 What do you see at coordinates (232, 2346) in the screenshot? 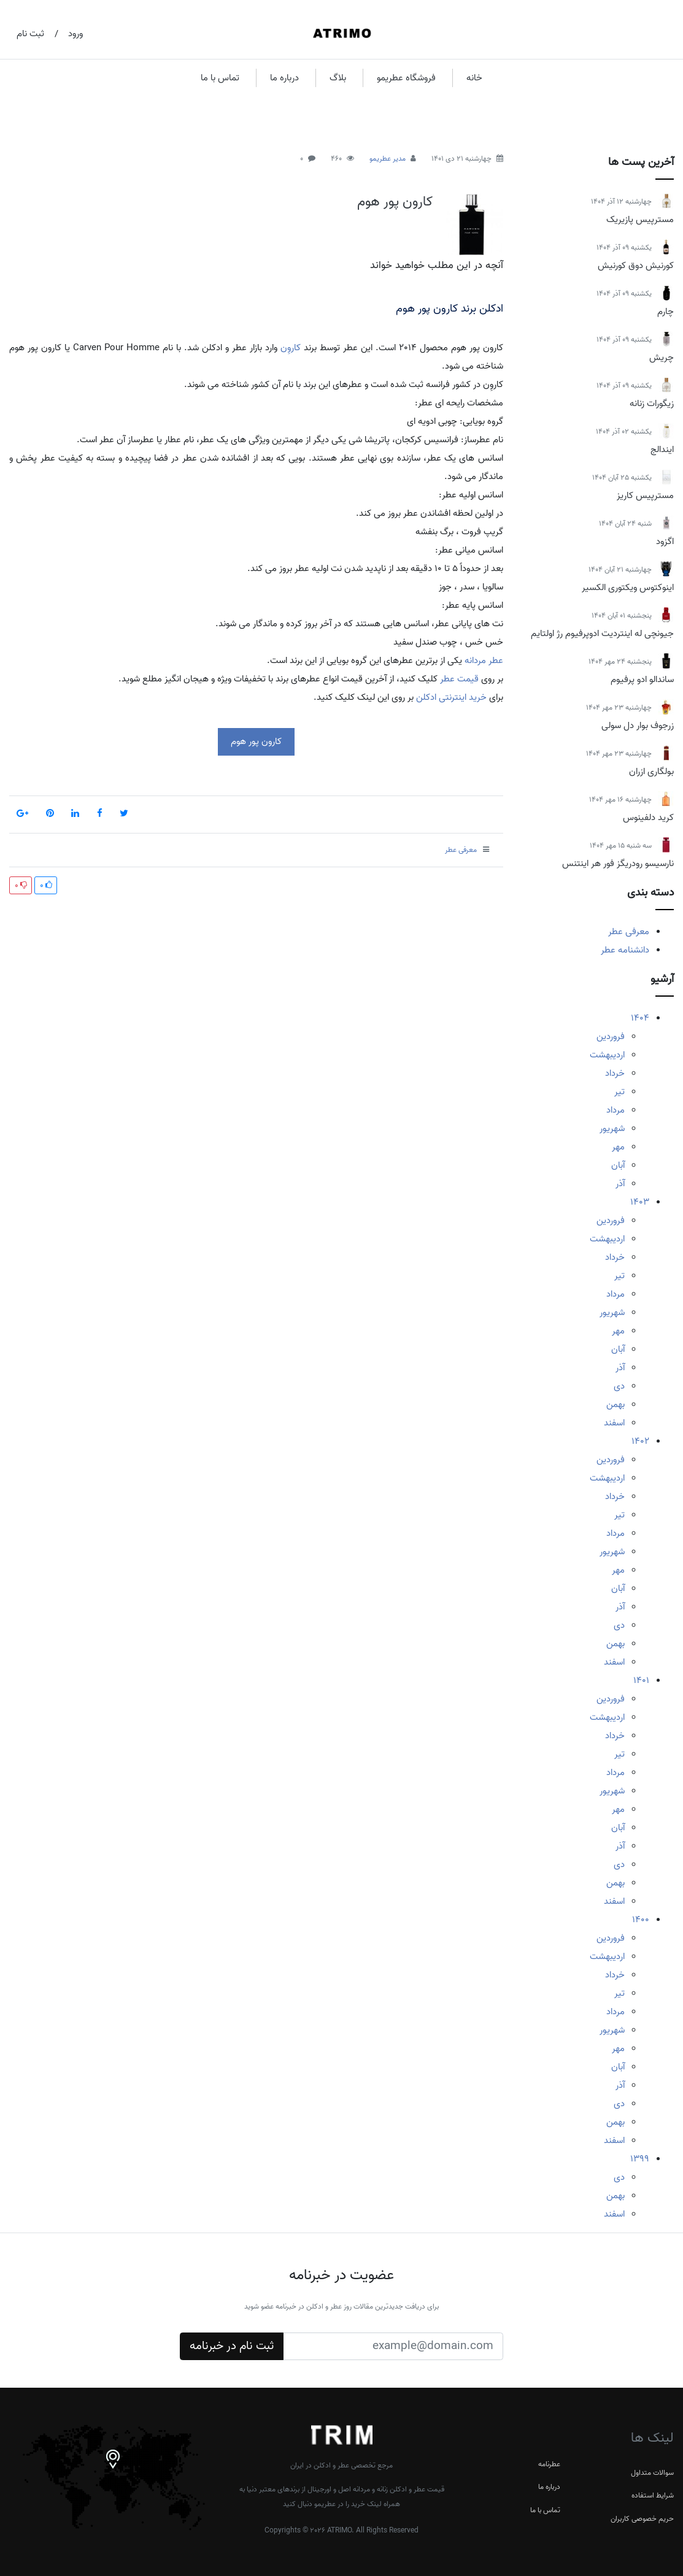
I see `ثبت نام در خبرنامه` at bounding box center [232, 2346].